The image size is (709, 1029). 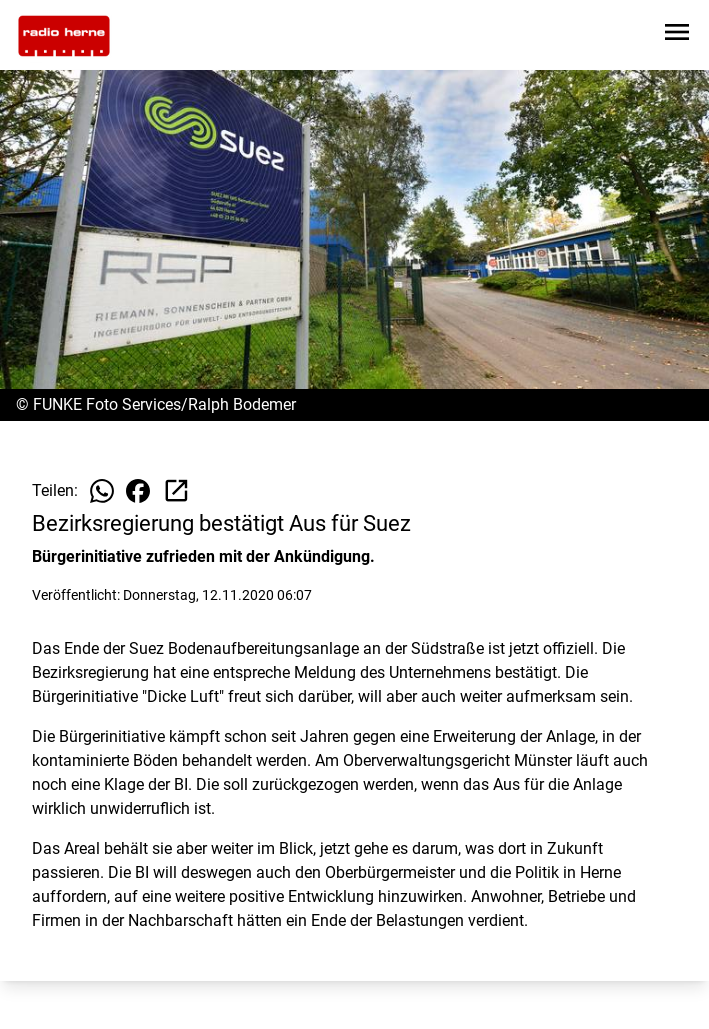 I want to click on [Sidebar-Navigation öffnen], so click(x=677, y=35).